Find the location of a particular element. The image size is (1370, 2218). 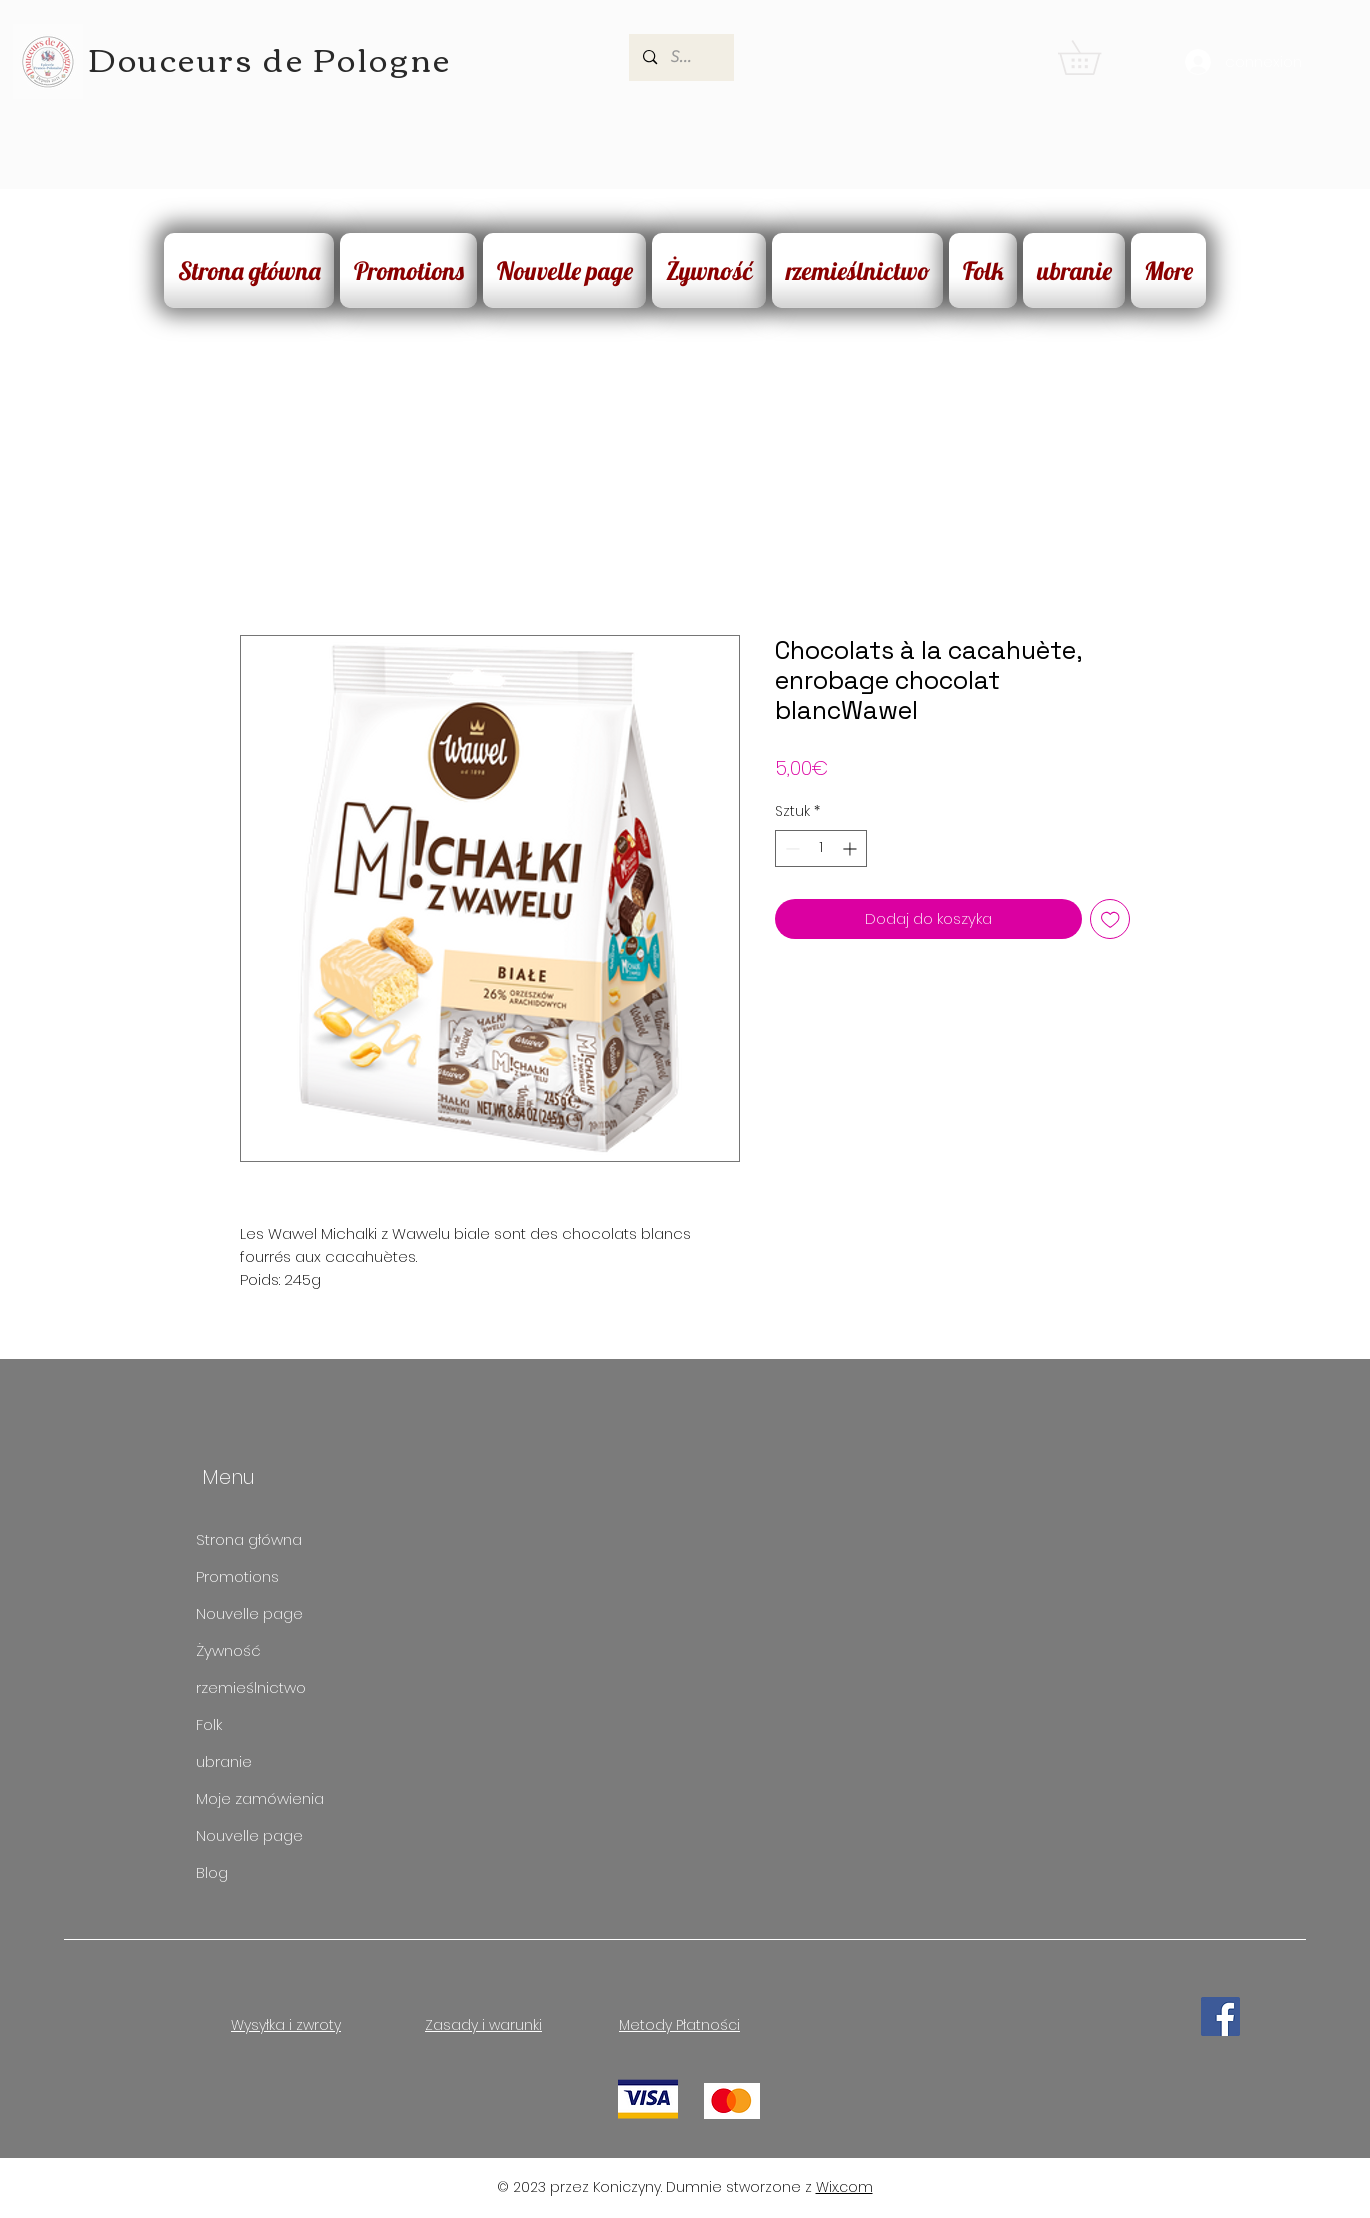

ubranie is located at coordinates (224, 1761).